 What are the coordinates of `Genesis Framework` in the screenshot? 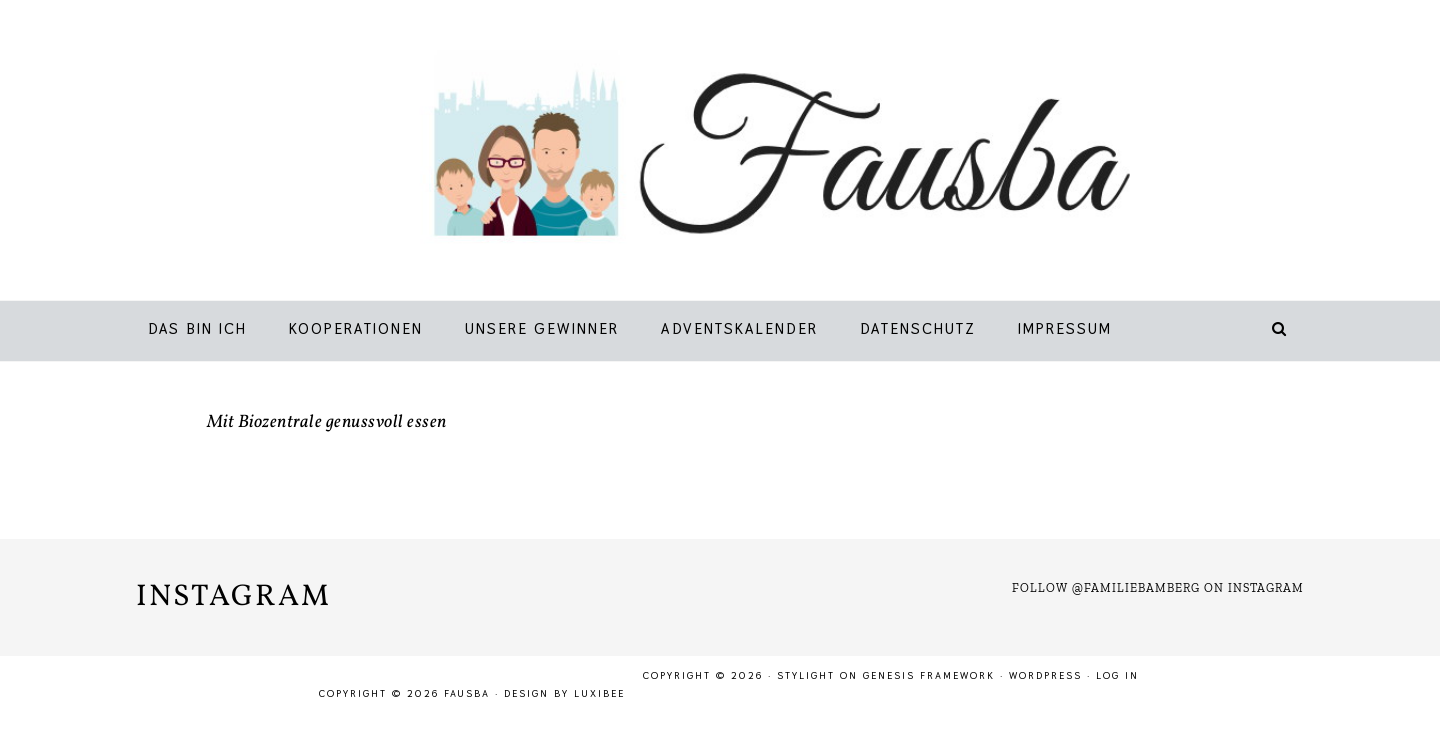 It's located at (929, 675).